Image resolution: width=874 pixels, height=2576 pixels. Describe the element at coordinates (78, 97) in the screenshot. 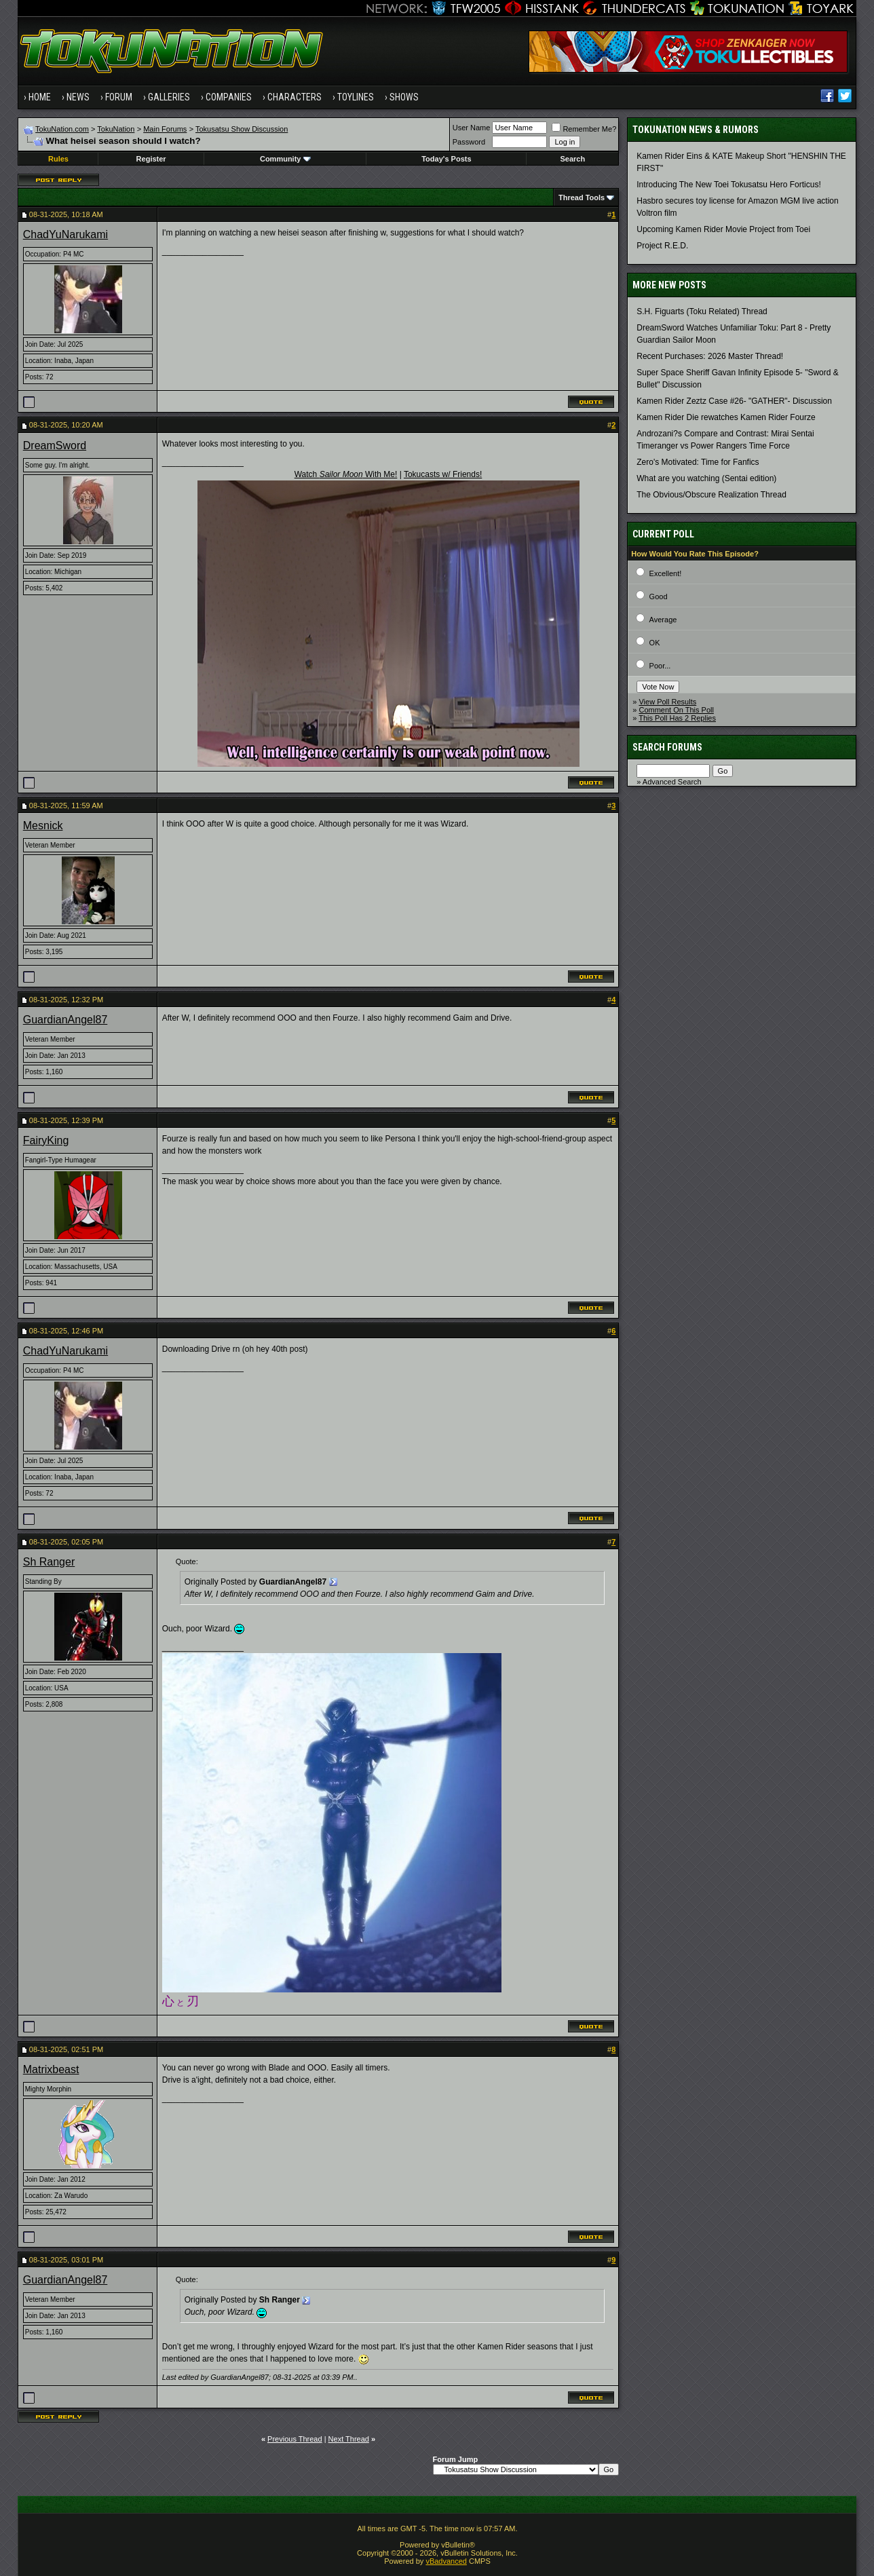

I see `News` at that location.